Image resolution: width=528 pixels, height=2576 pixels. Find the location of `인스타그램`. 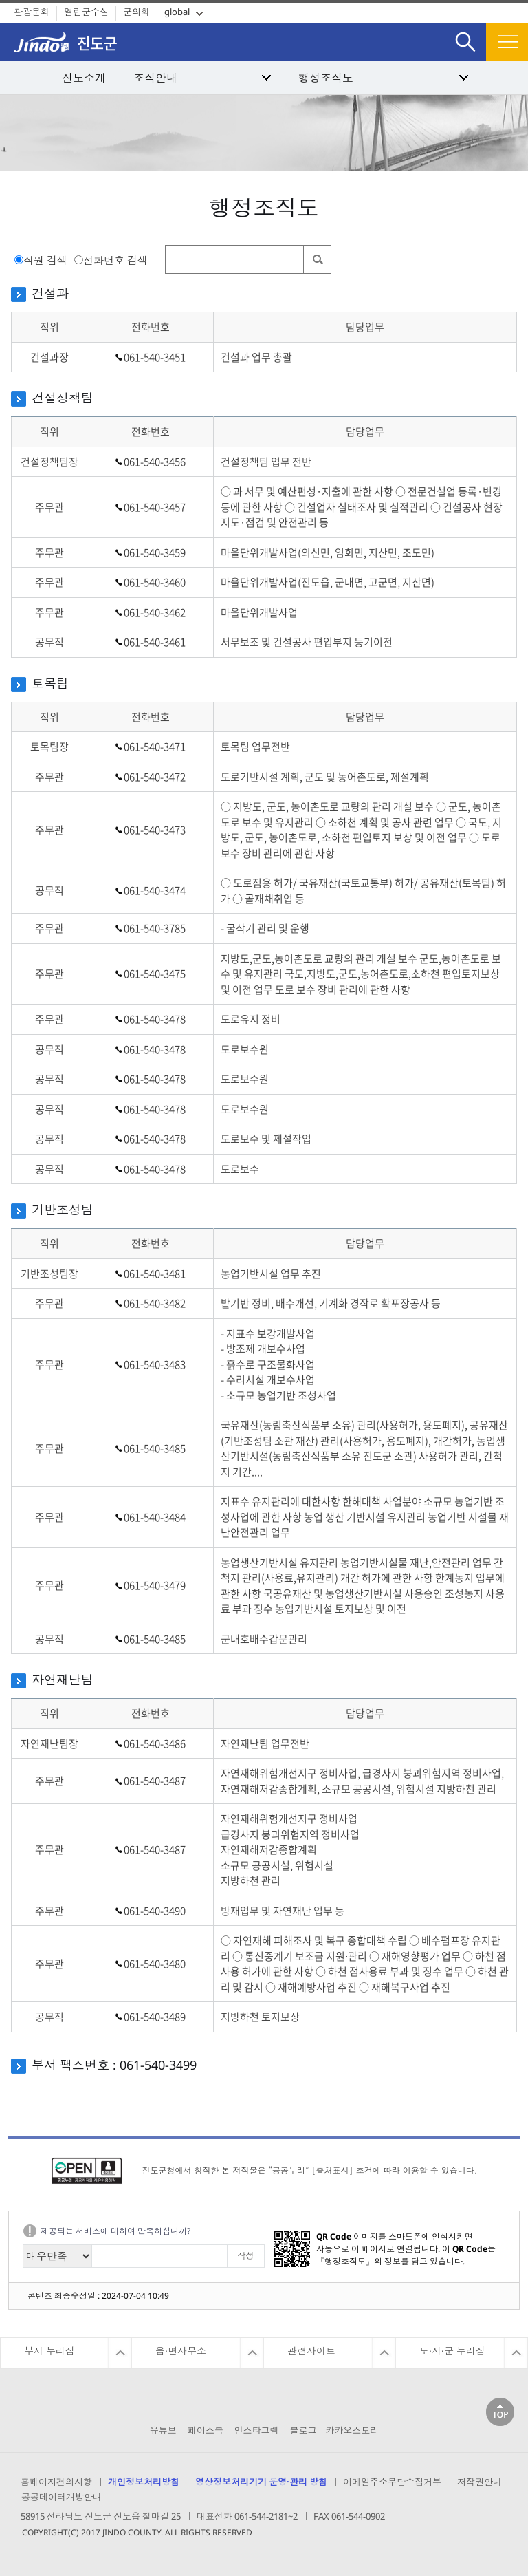

인스타그램 is located at coordinates (256, 2430).